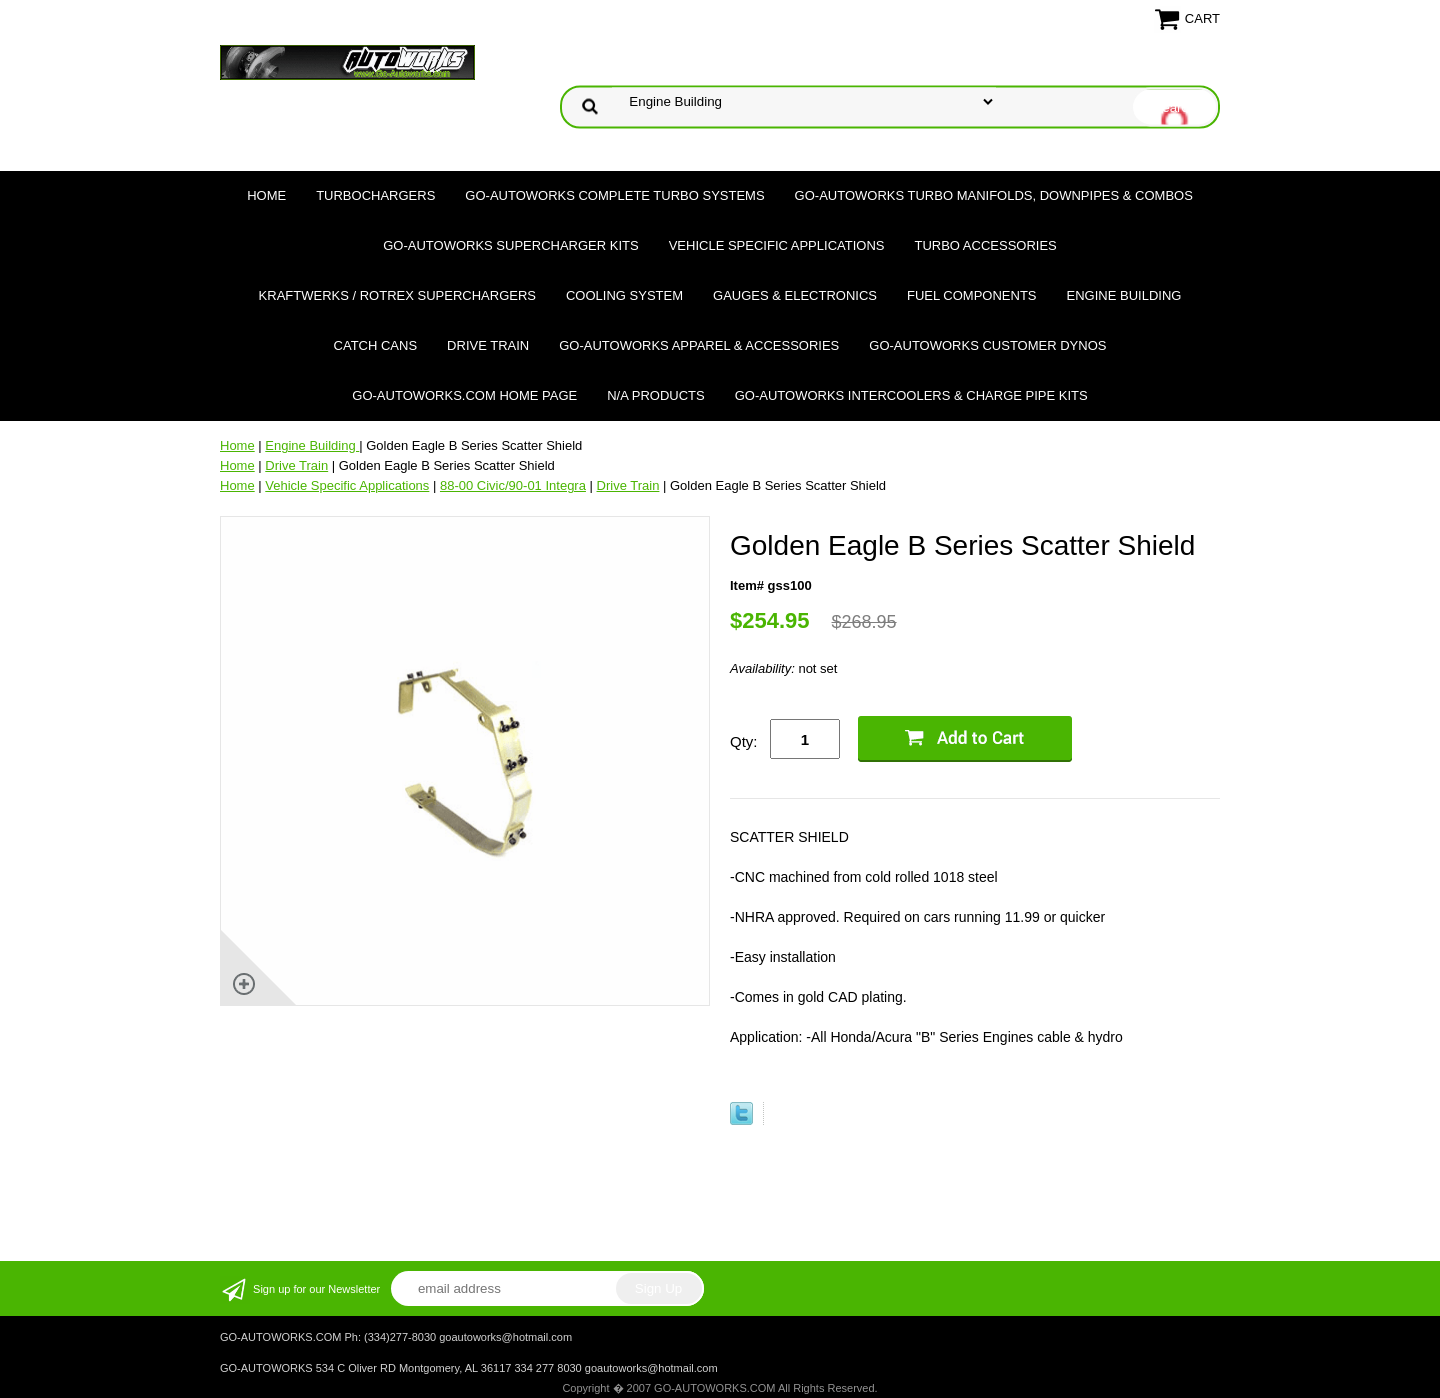 This screenshot has height=1398, width=1440. What do you see at coordinates (744, 741) in the screenshot?
I see `Qty:` at bounding box center [744, 741].